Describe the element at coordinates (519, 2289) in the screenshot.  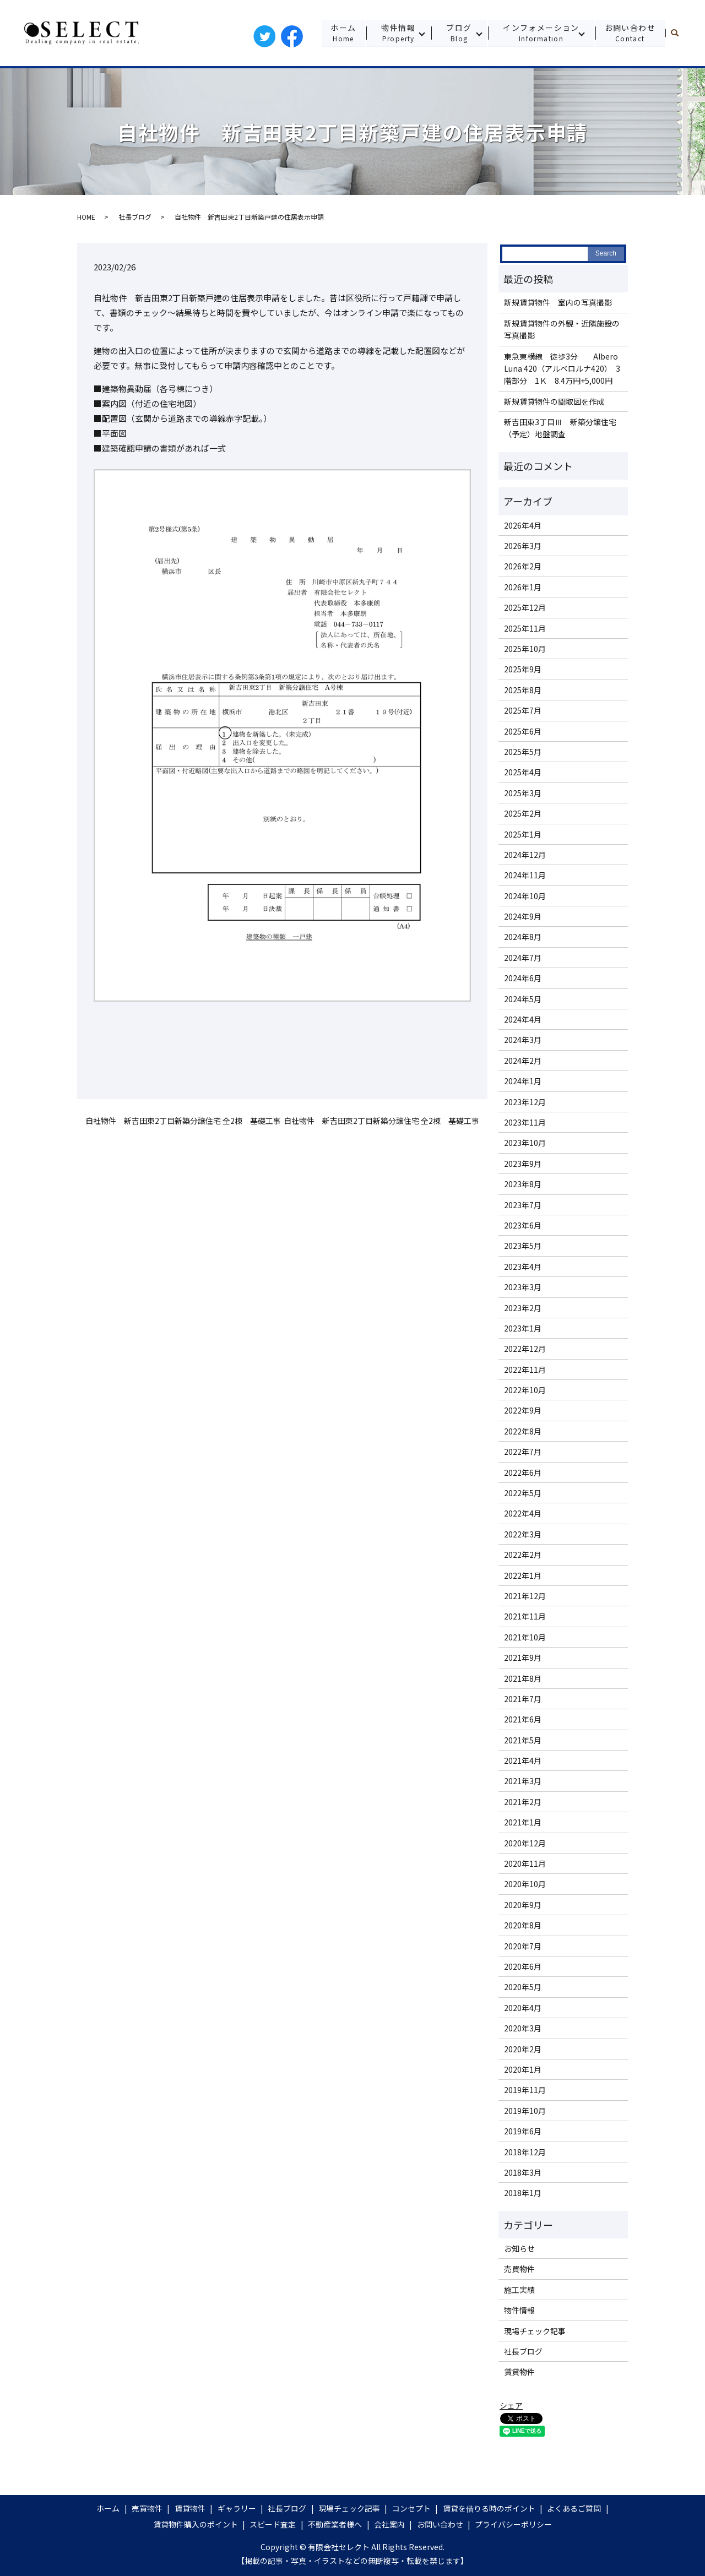
I see `施工実績` at that location.